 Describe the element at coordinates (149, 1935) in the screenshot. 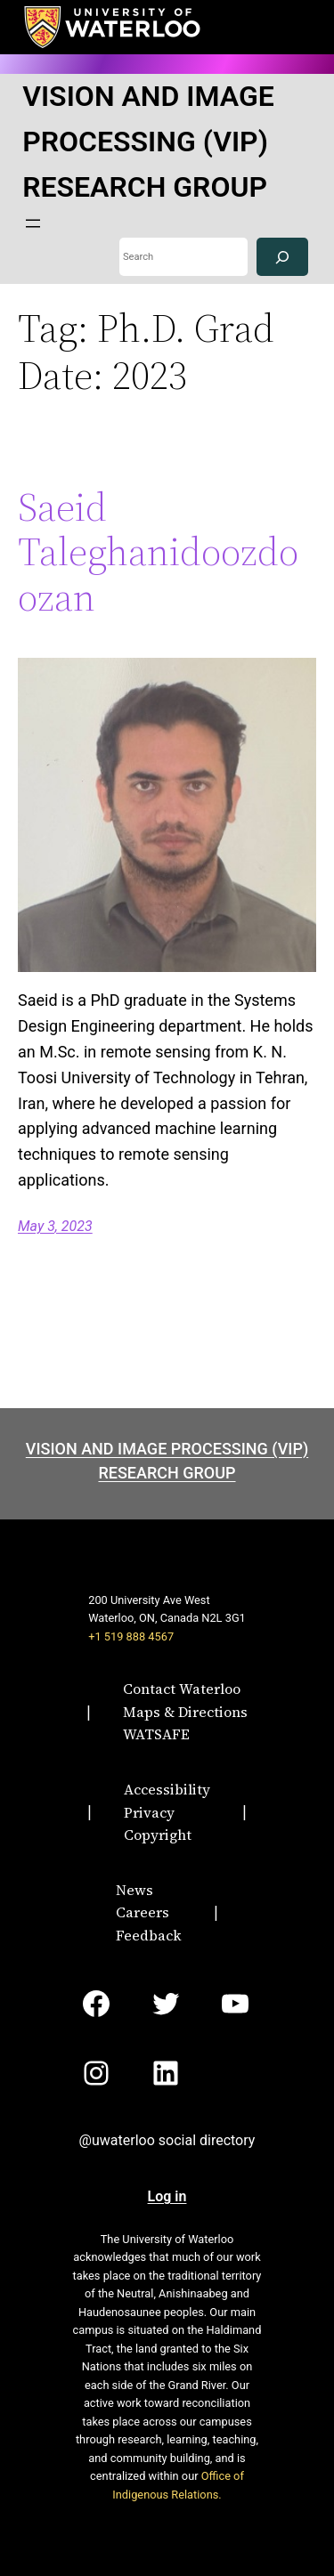

I see `Feedback` at that location.